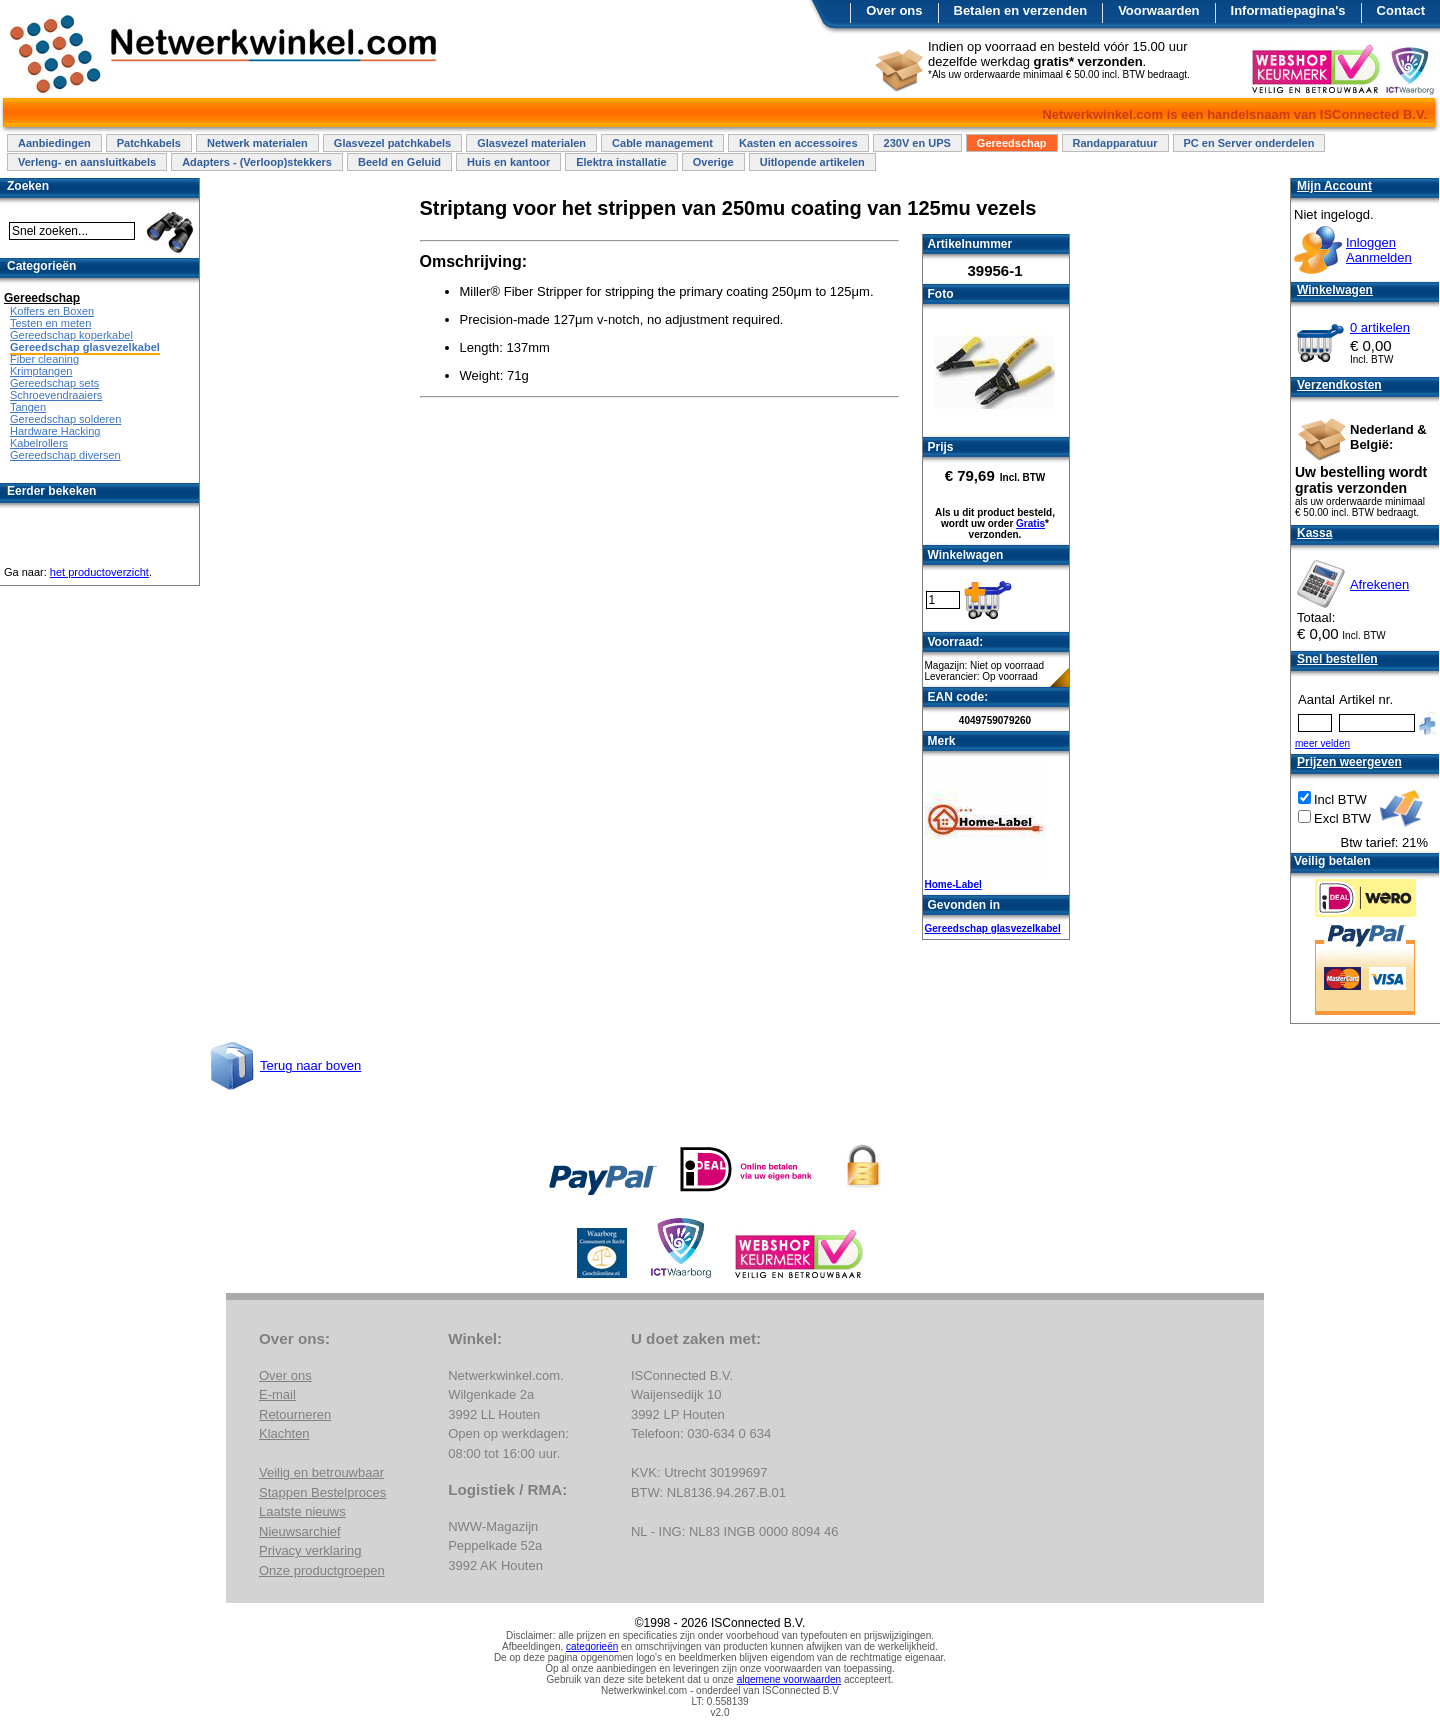 The width and height of the screenshot is (1440, 1728). Describe the element at coordinates (531, 143) in the screenshot. I see `Glasvezel materialen` at that location.